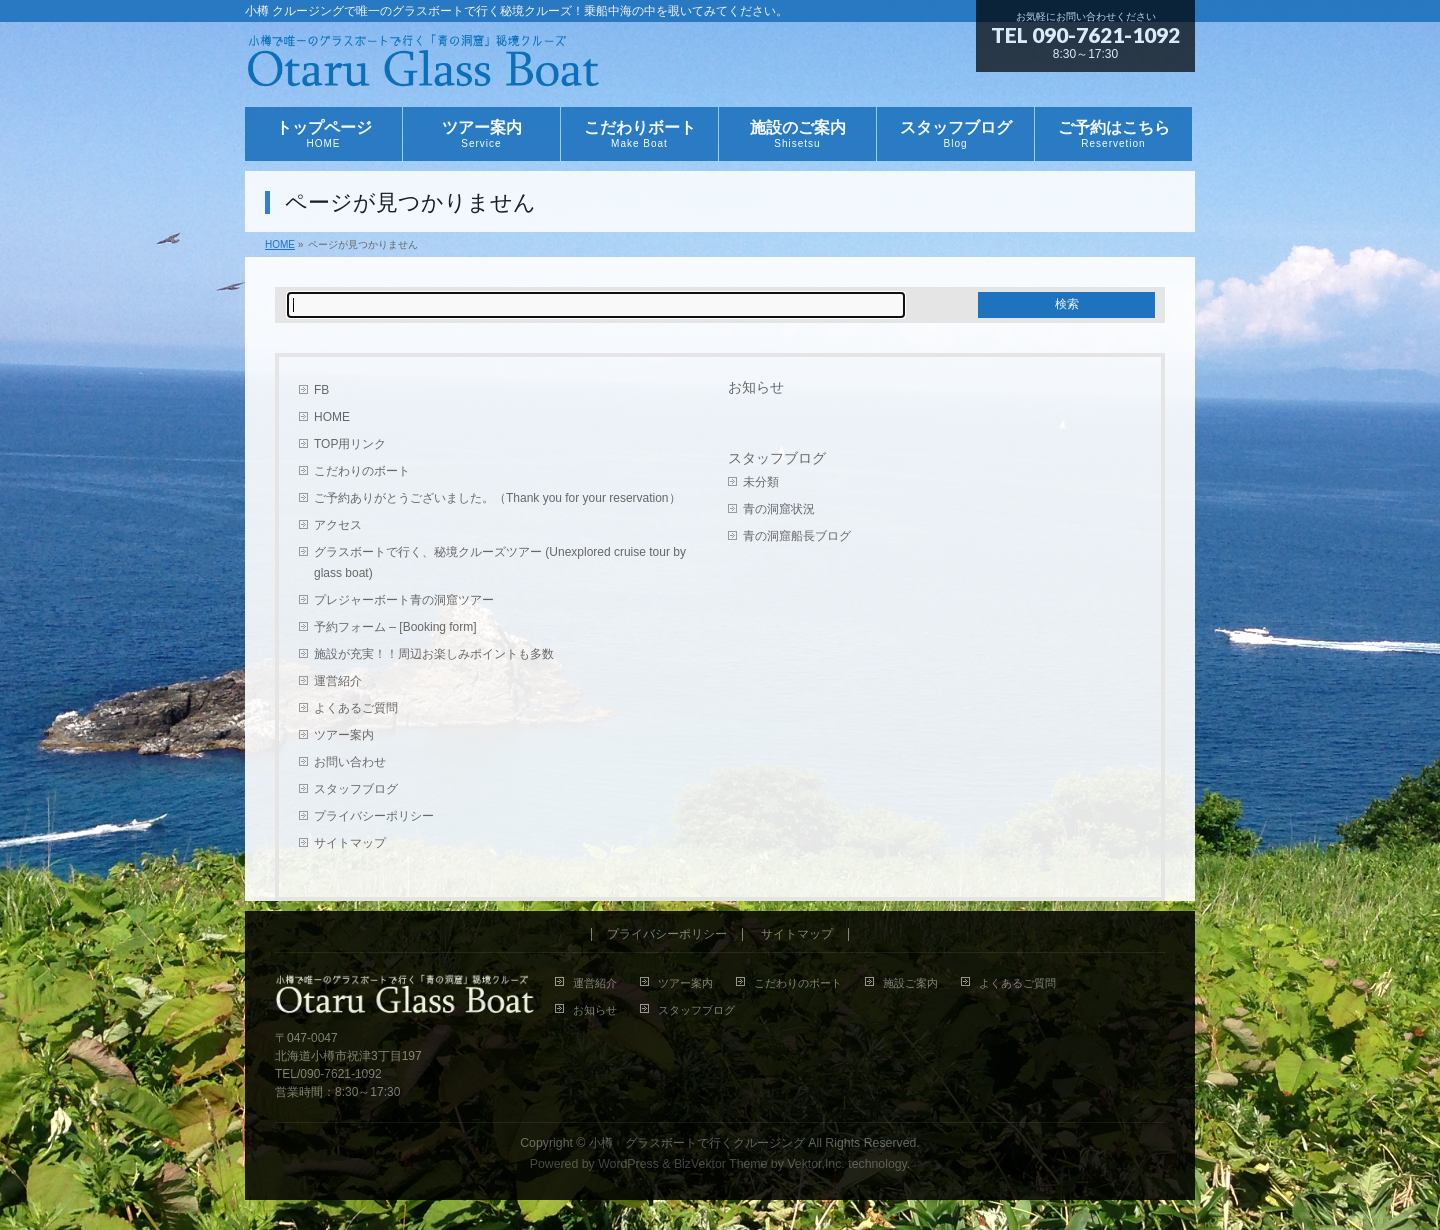 The height and width of the screenshot is (1230, 1440). I want to click on 青の洞窟船長ブログ, so click(797, 536).